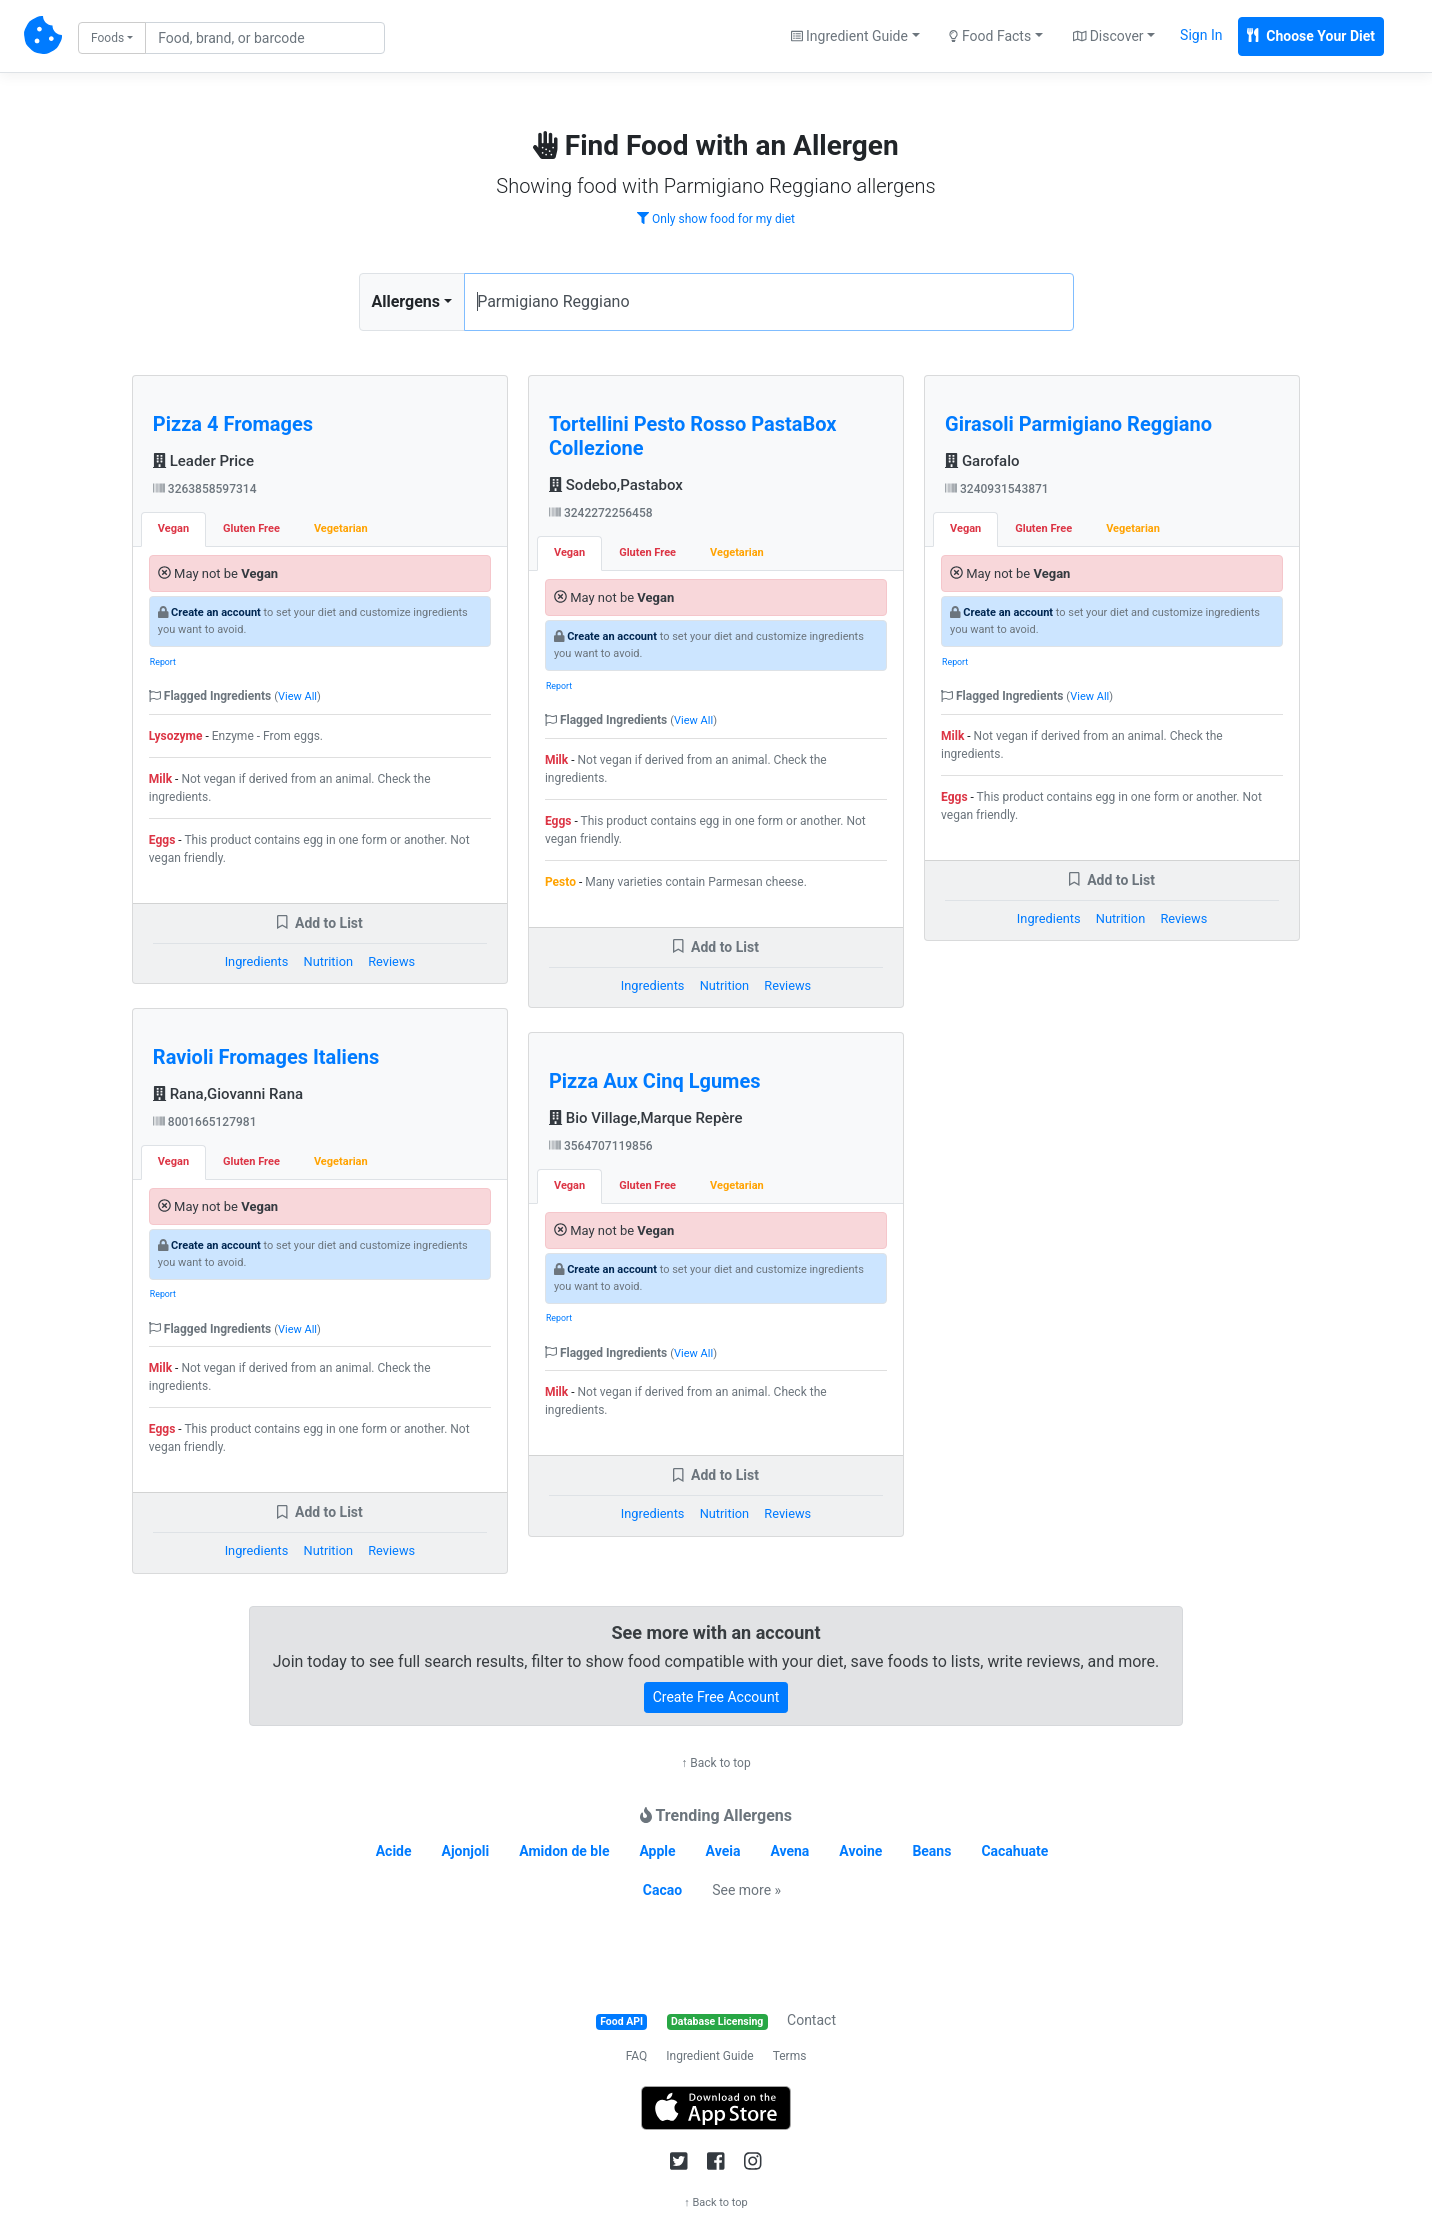  Describe the element at coordinates (328, 961) in the screenshot. I see `Nutrition` at that location.